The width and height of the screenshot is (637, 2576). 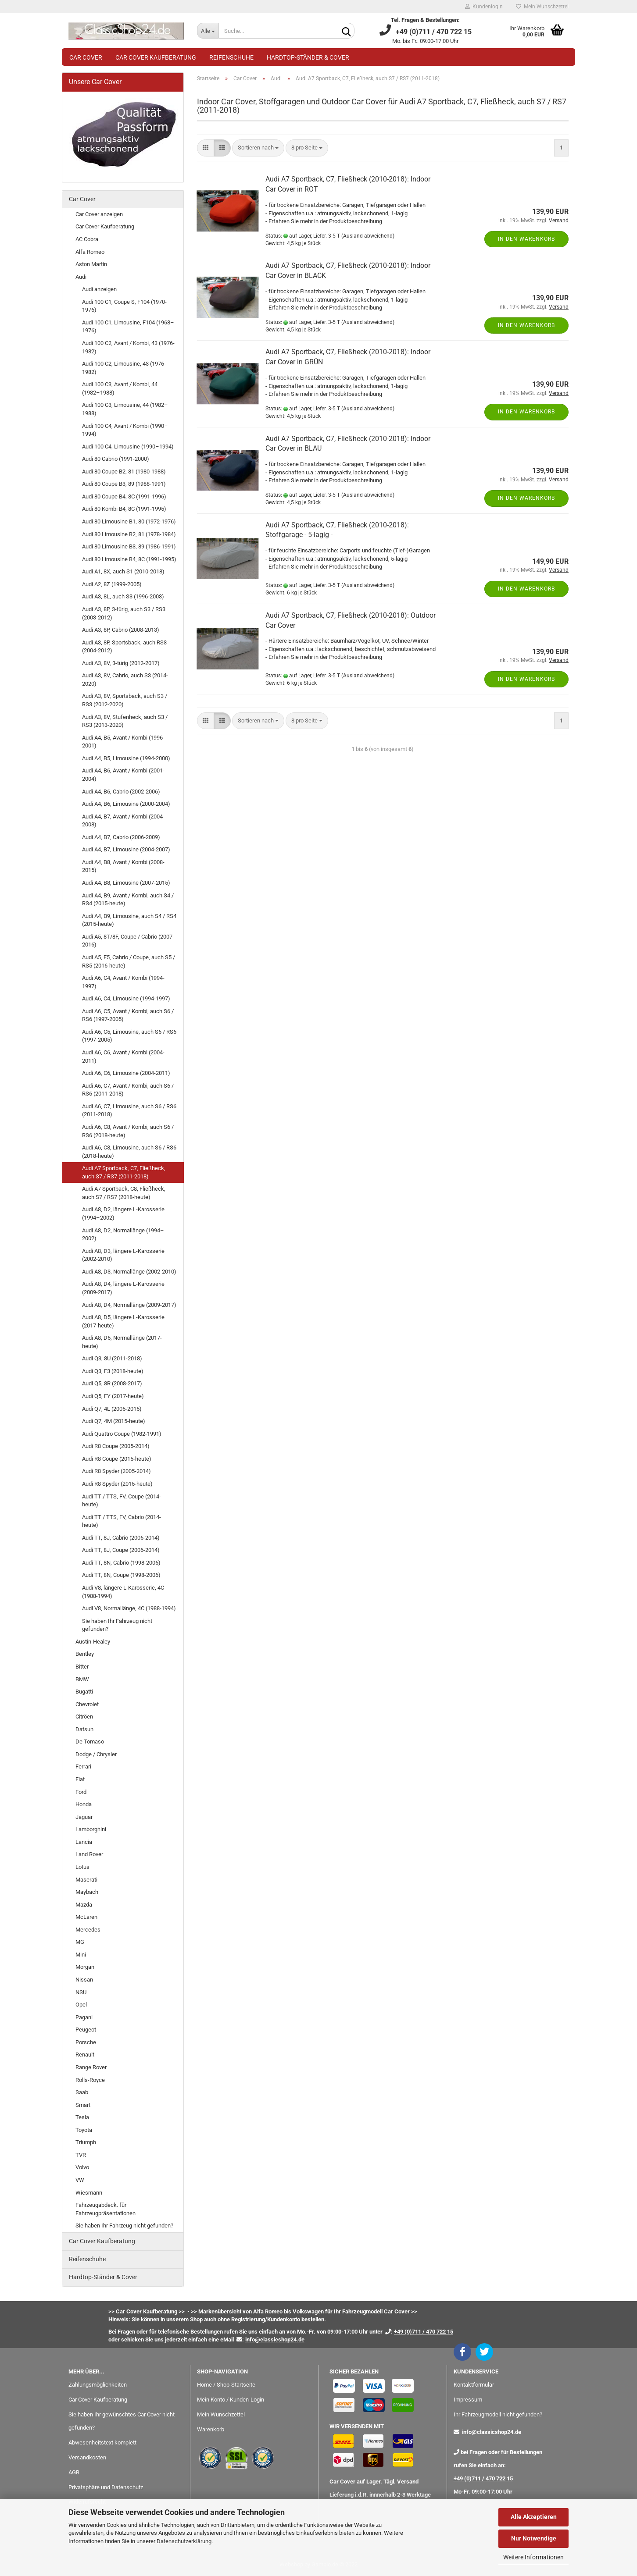 I want to click on Audi 100 C3, Avant / Kombi, 44 (1982–1988), so click(x=119, y=388).